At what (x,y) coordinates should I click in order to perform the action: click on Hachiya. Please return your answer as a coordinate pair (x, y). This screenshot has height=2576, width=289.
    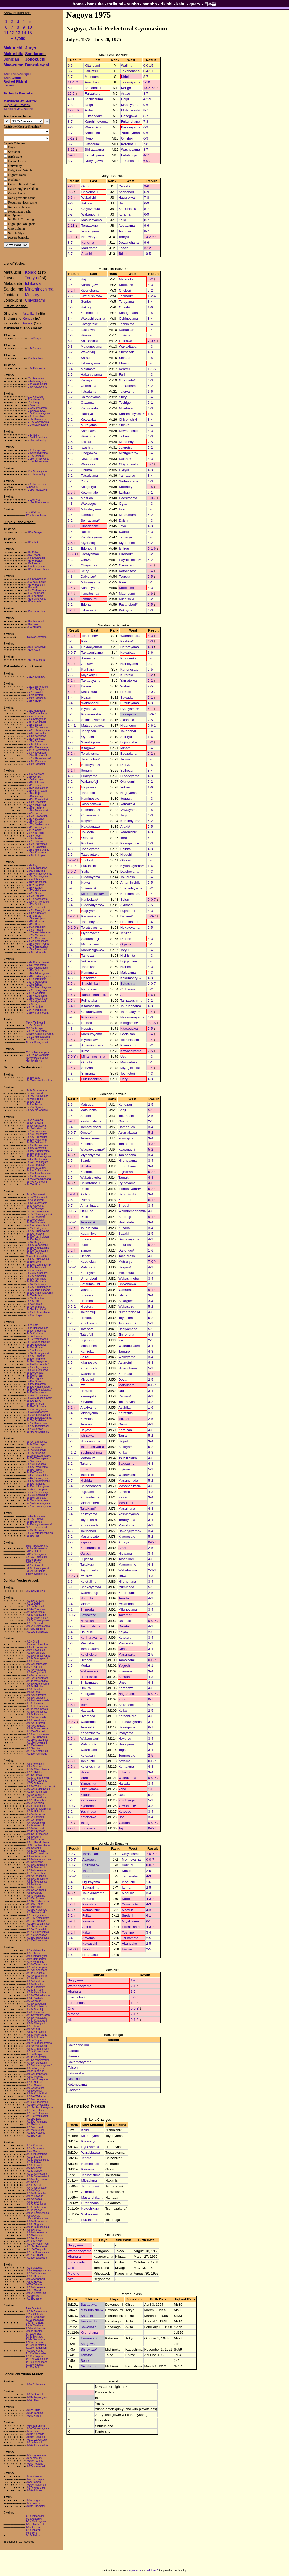
    Looking at the image, I should click on (87, 414).